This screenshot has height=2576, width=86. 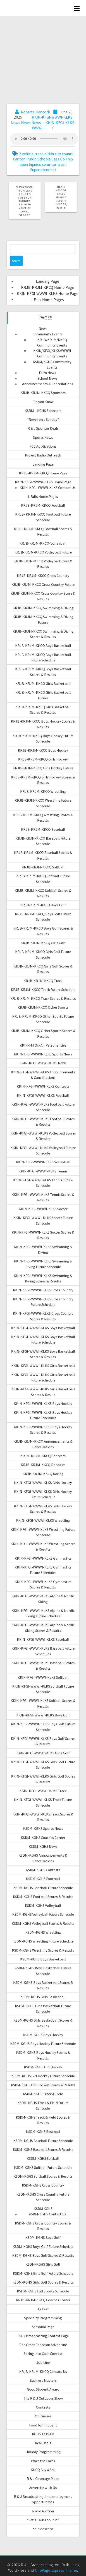 I want to click on Advertise with Us, so click(x=43, y=2487).